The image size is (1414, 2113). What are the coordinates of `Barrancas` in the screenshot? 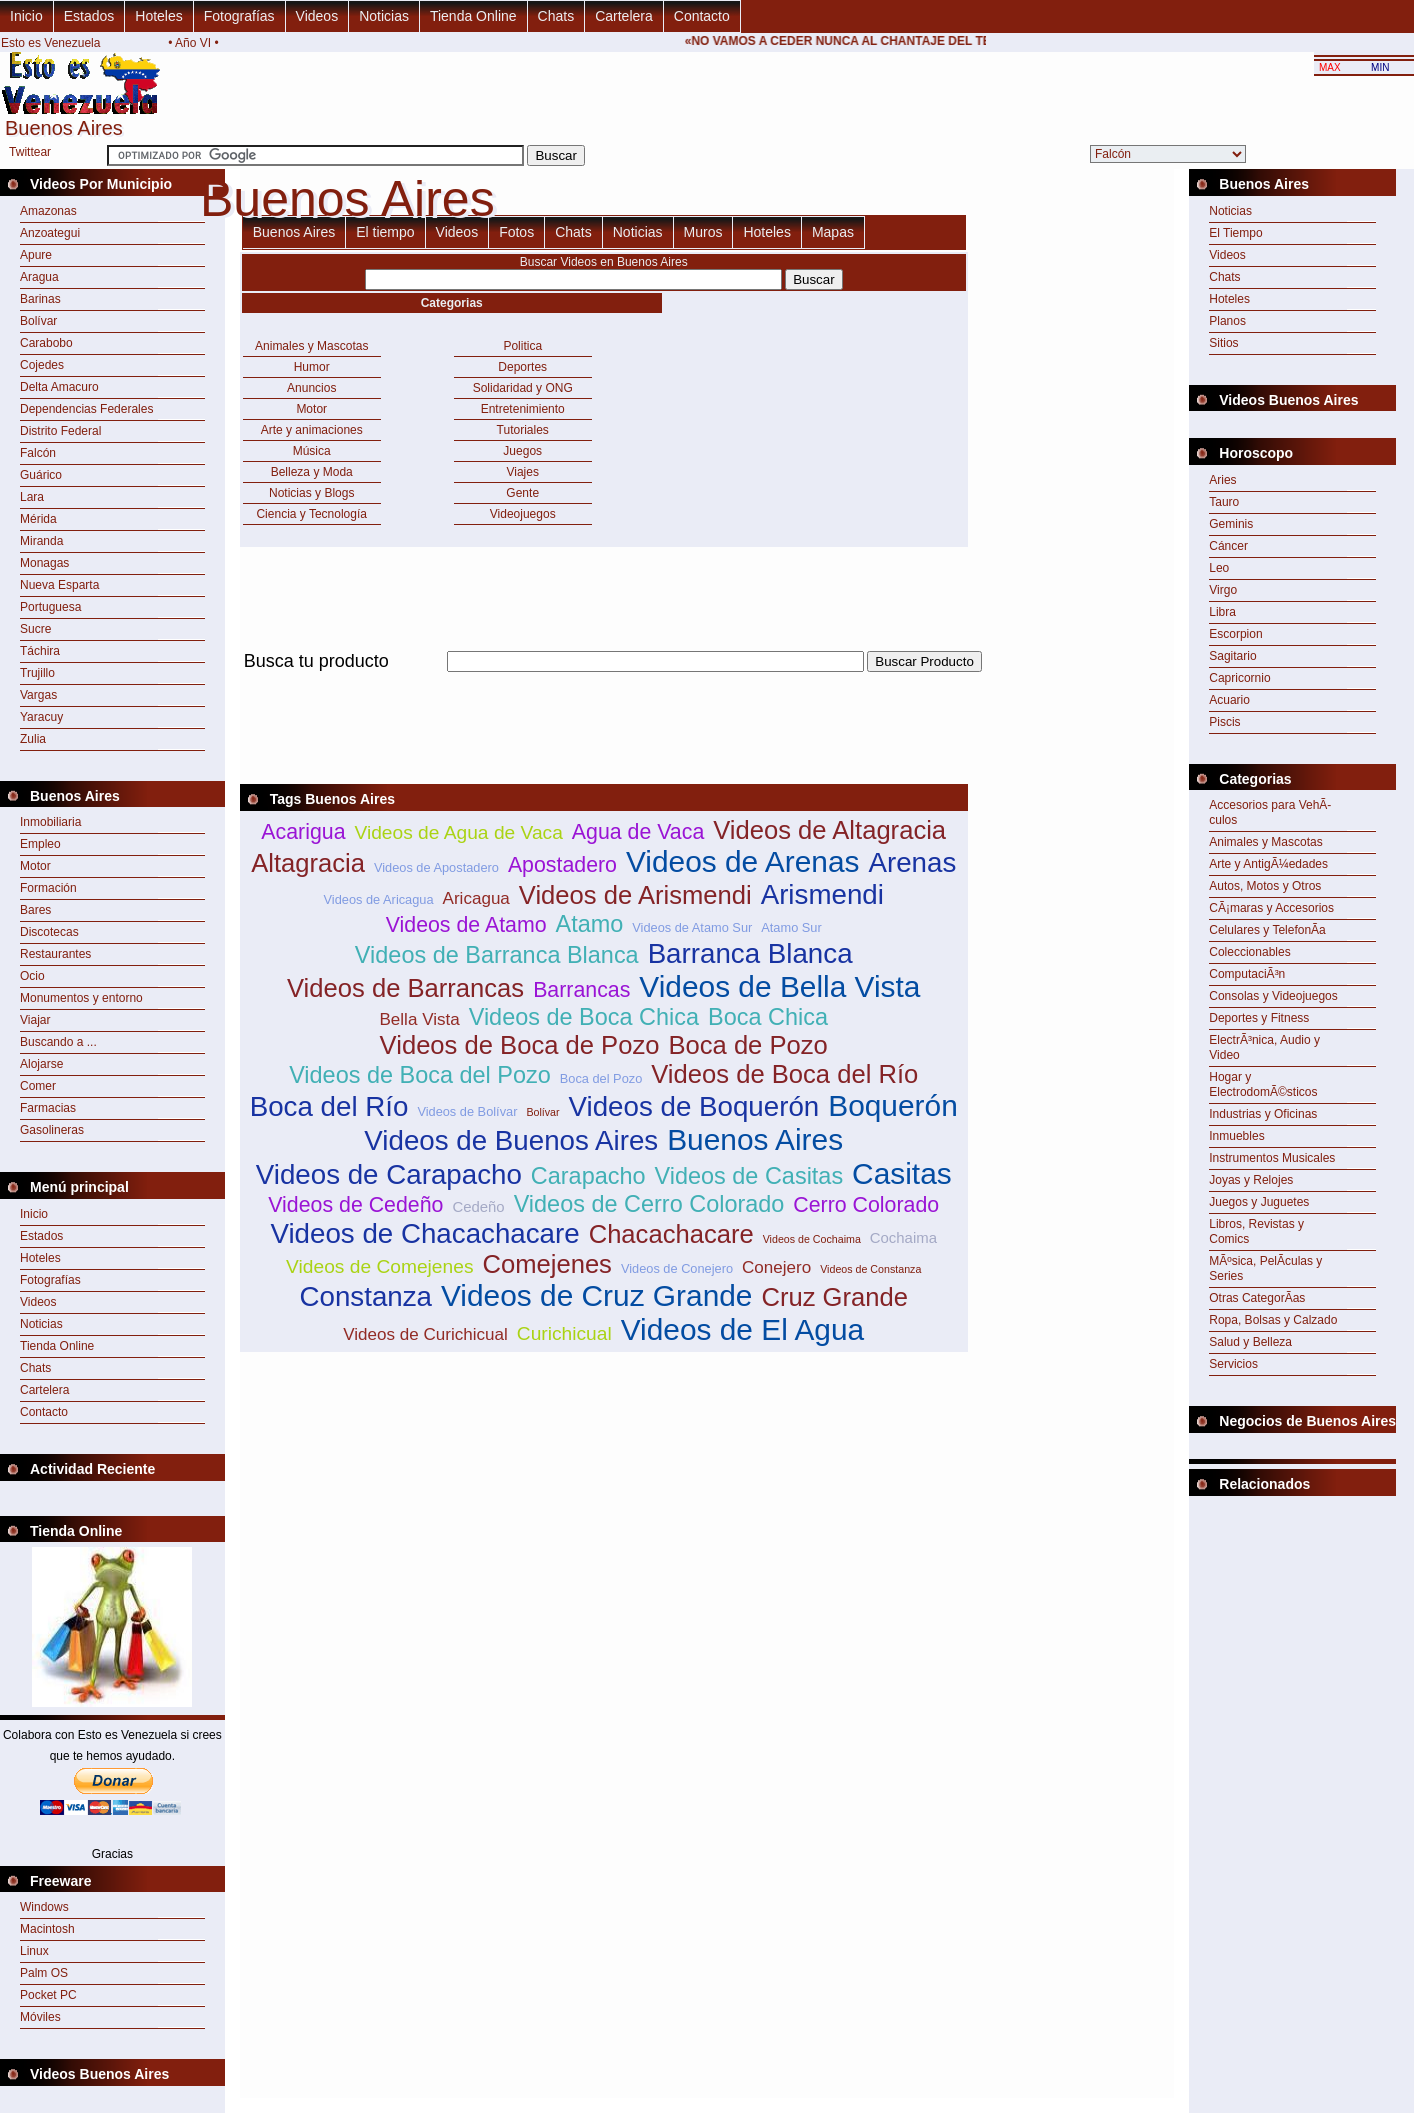 It's located at (581, 990).